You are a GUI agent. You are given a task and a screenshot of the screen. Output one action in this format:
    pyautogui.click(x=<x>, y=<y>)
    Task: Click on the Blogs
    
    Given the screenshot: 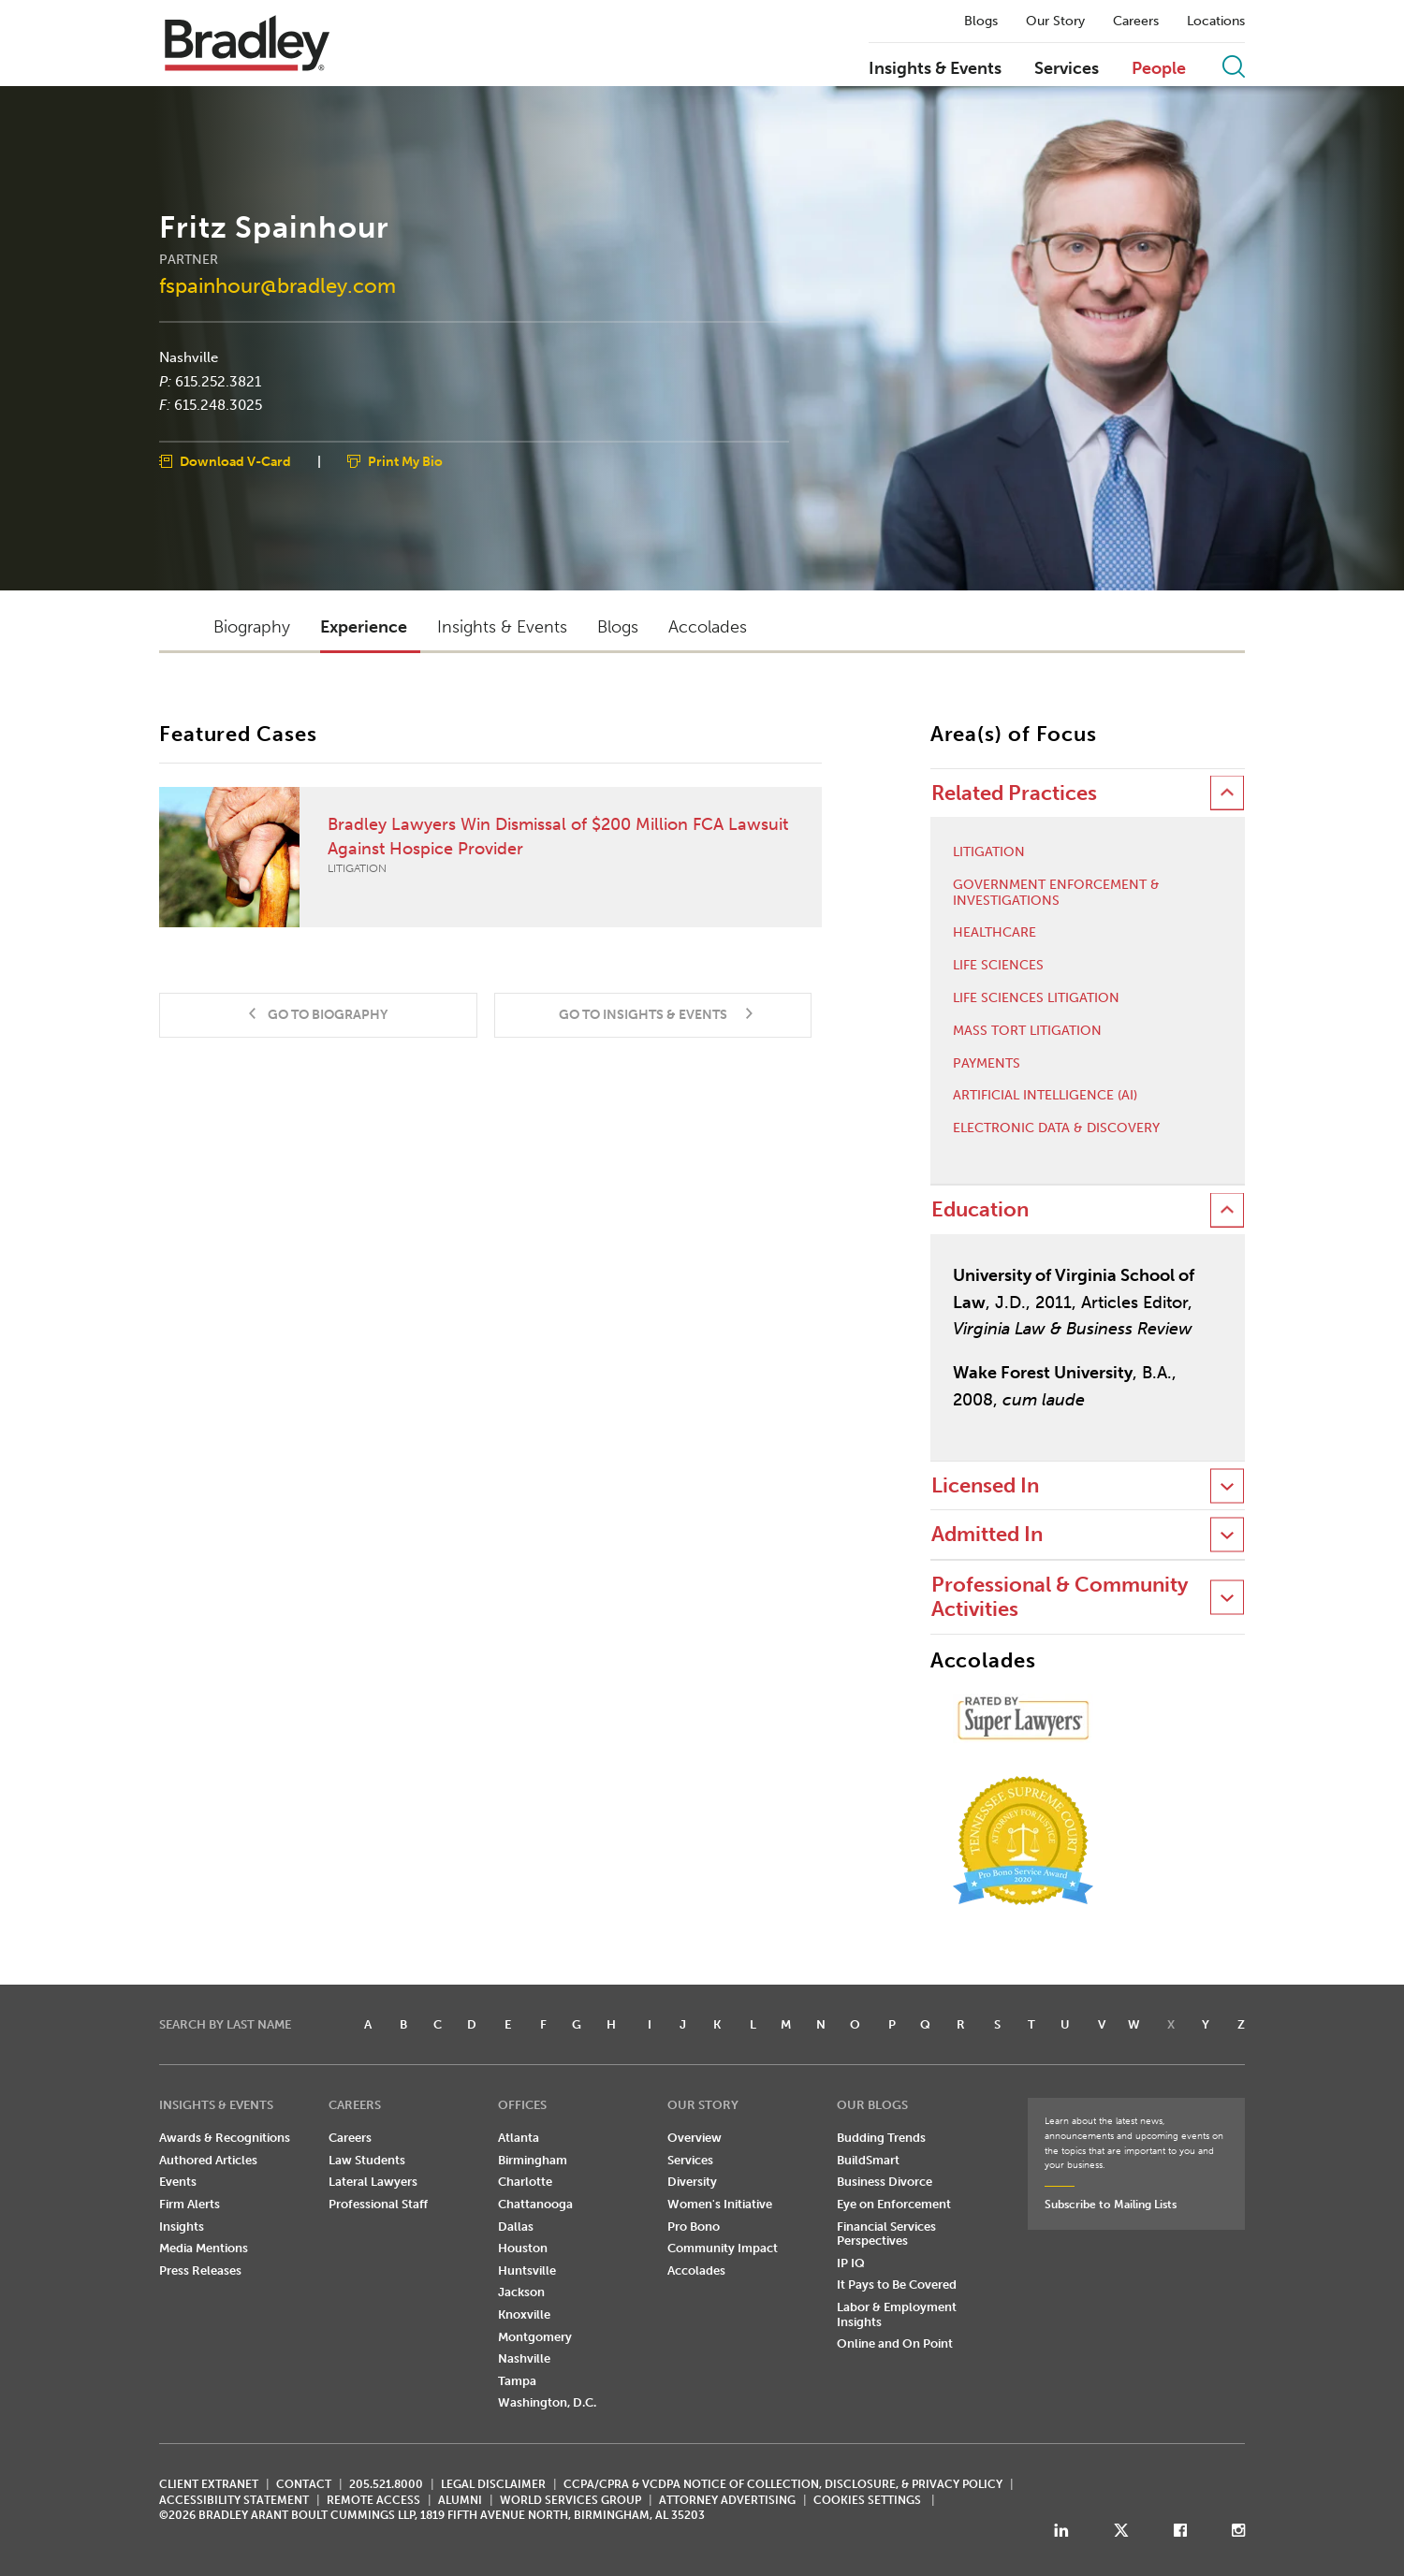 What is the action you would take?
    pyautogui.click(x=981, y=21)
    